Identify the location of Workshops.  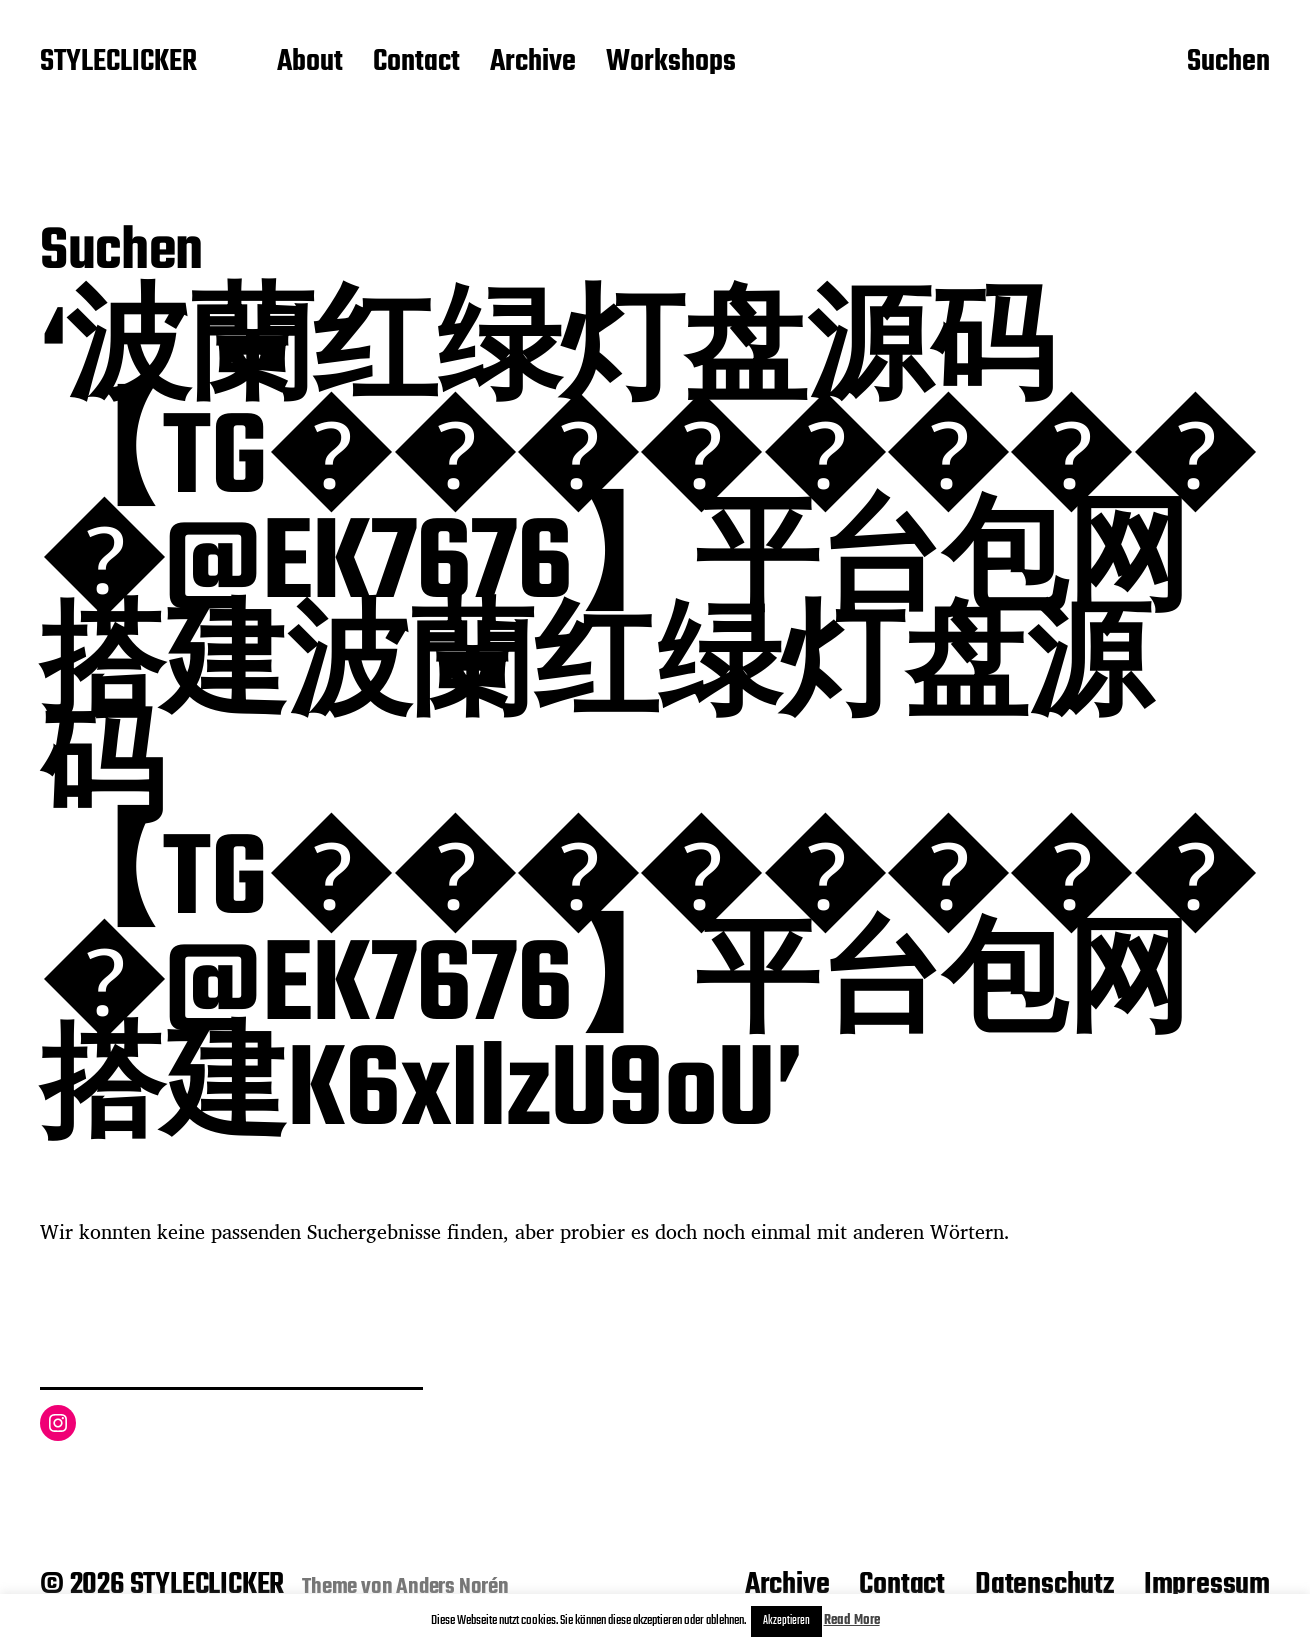
(671, 63).